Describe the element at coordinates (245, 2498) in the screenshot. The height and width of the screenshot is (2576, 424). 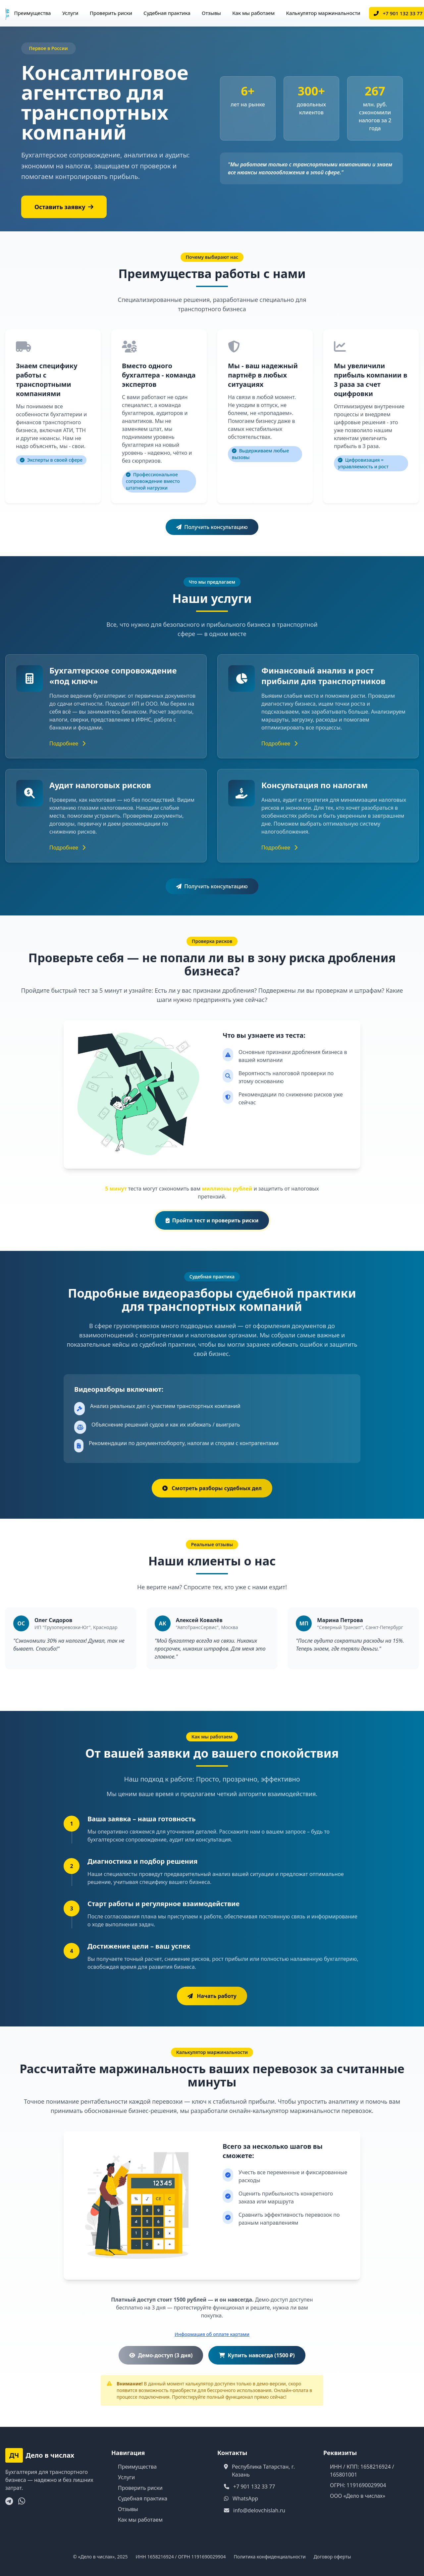
I see `WhatsApp` at that location.